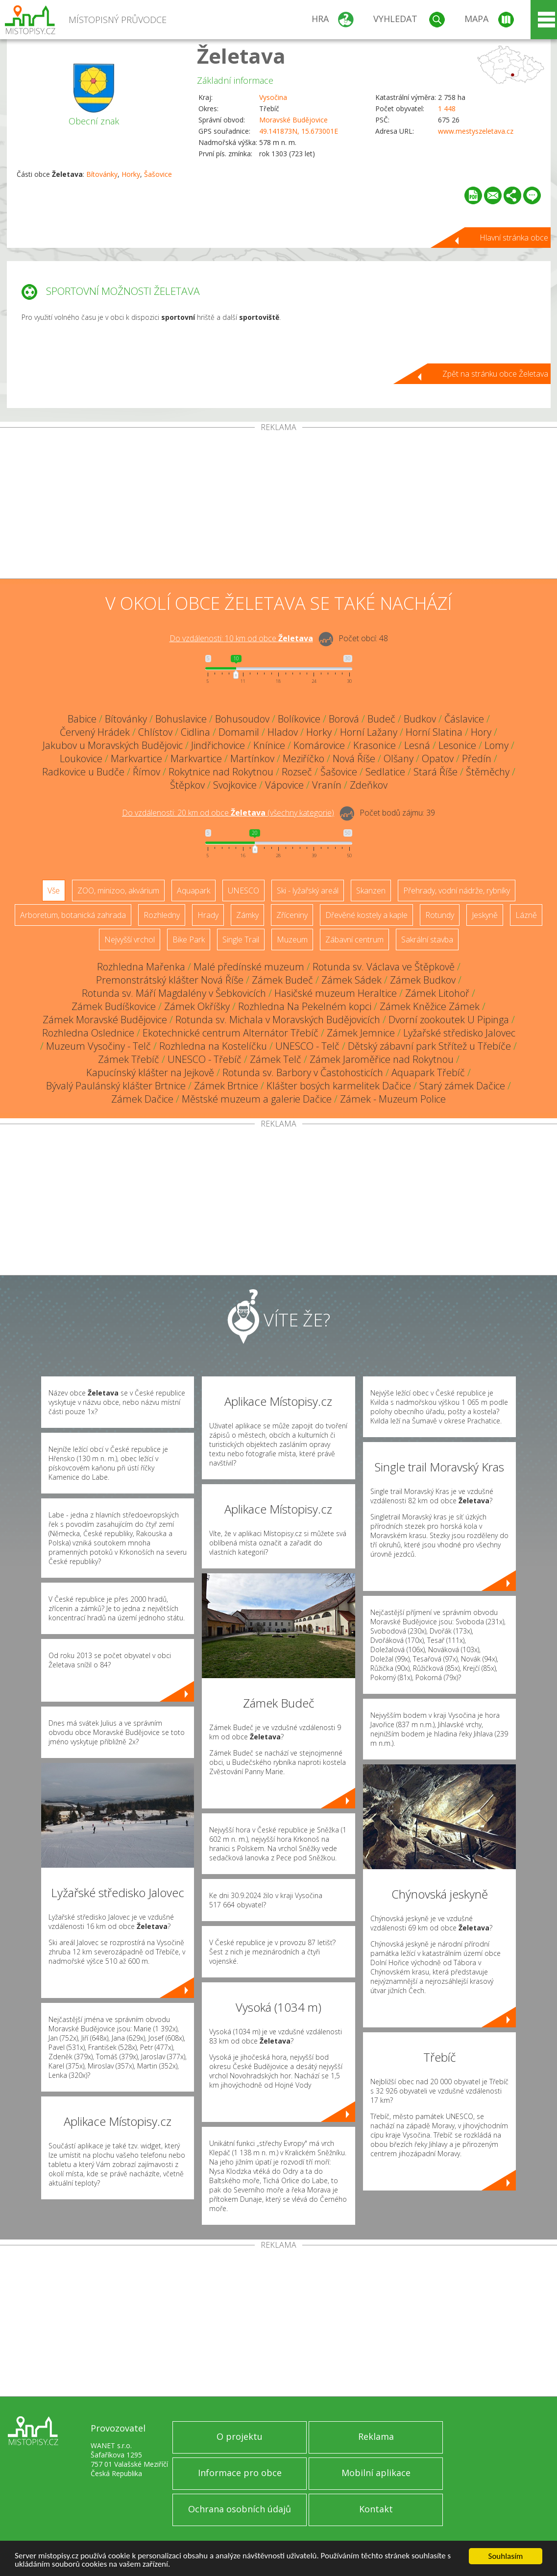  Describe the element at coordinates (464, 718) in the screenshot. I see `Čáslavice` at that location.